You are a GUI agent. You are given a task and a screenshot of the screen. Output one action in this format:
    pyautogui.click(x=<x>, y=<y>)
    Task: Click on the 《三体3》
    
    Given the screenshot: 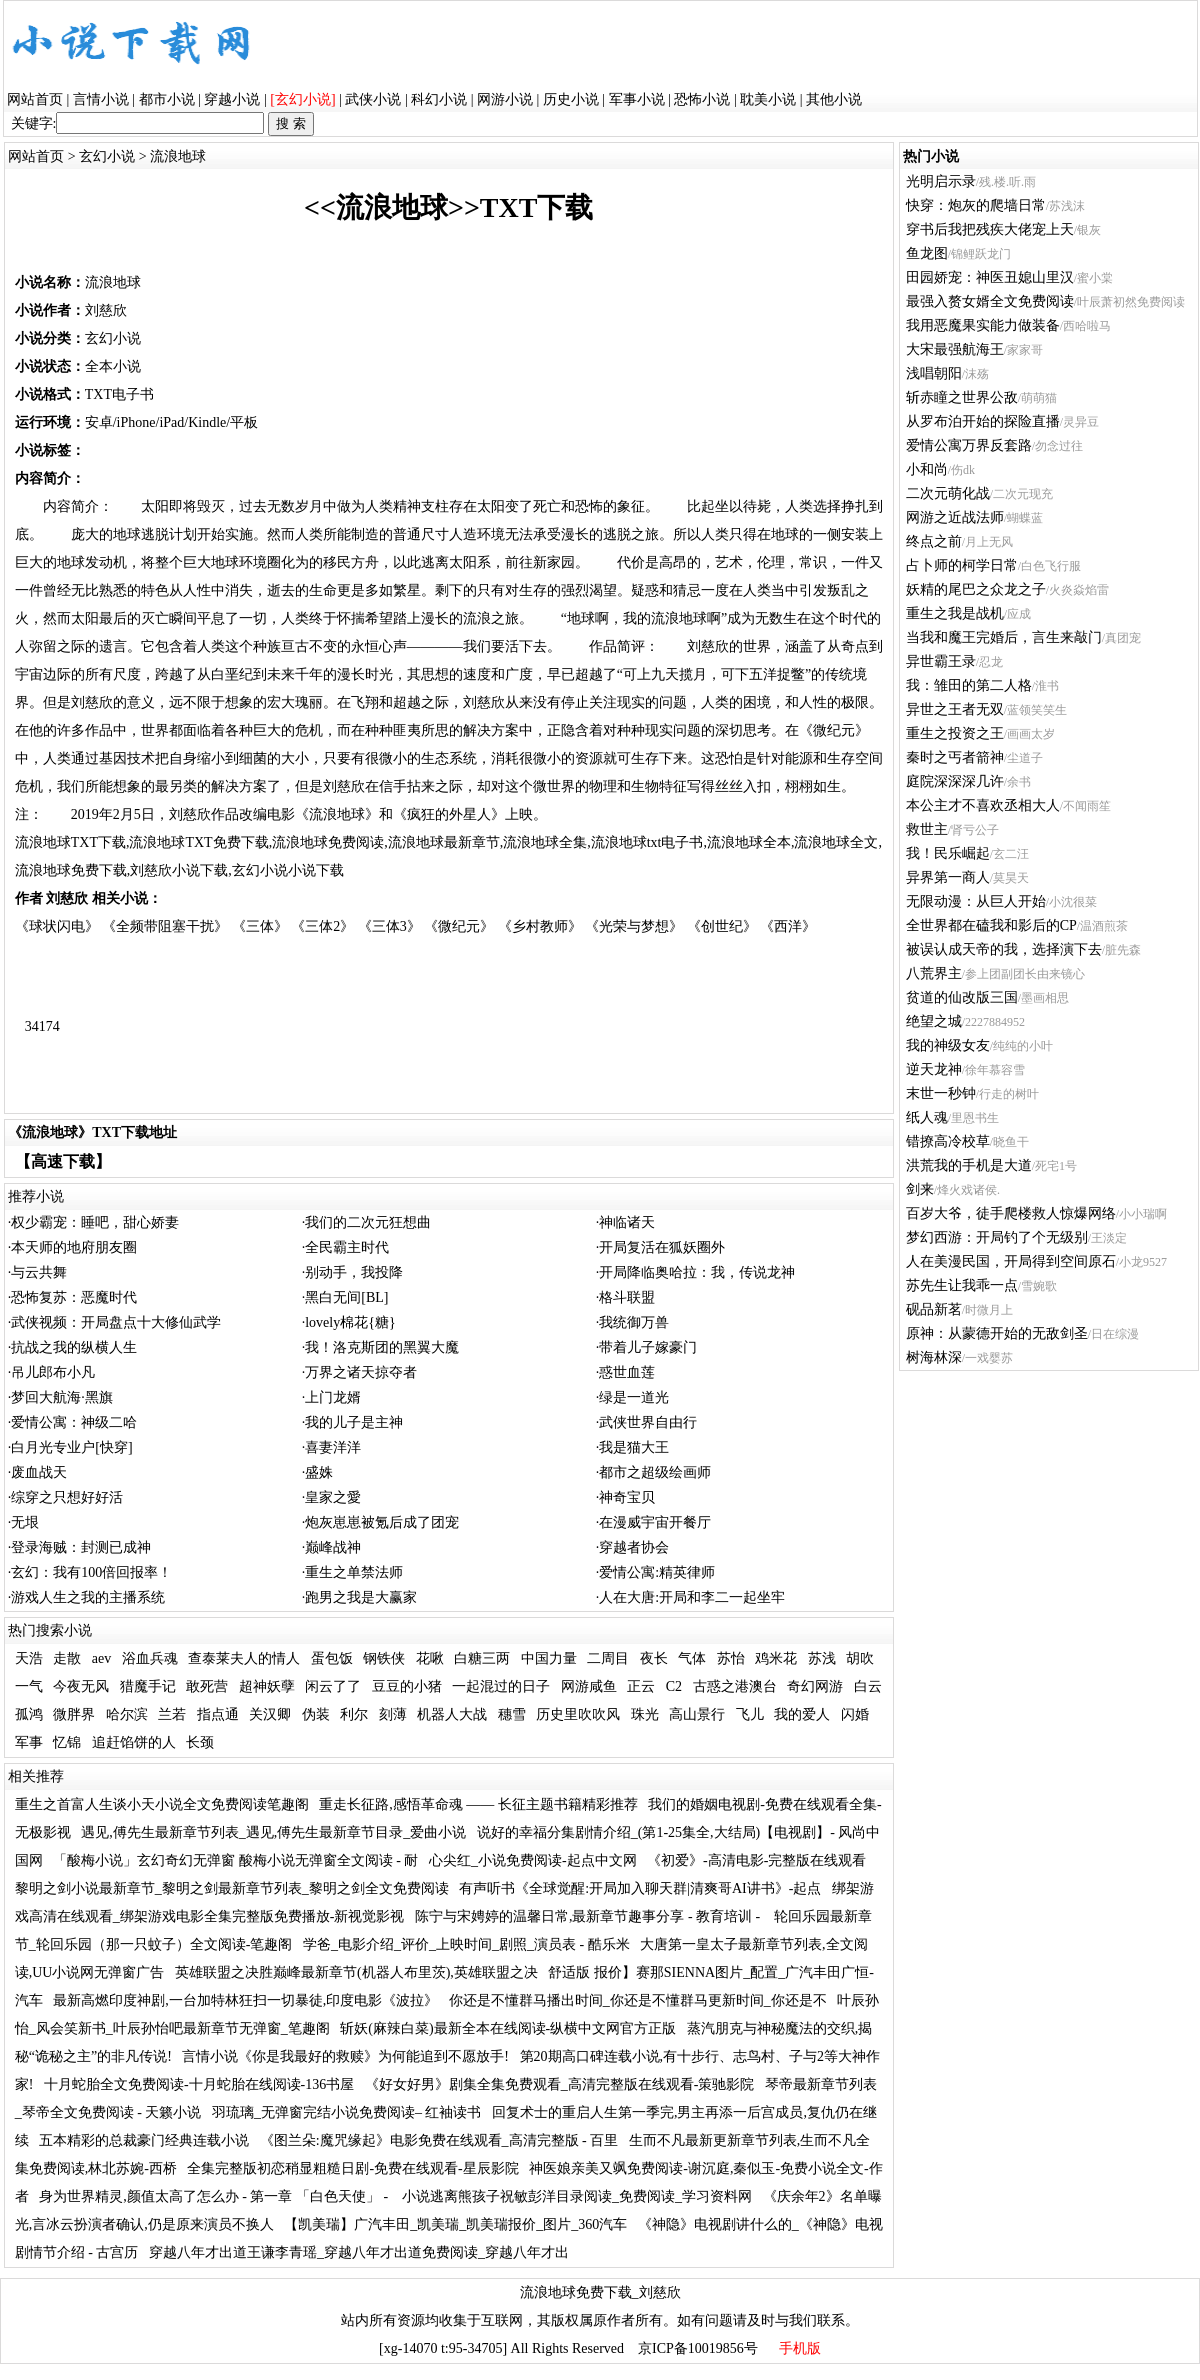 What is the action you would take?
    pyautogui.click(x=389, y=926)
    